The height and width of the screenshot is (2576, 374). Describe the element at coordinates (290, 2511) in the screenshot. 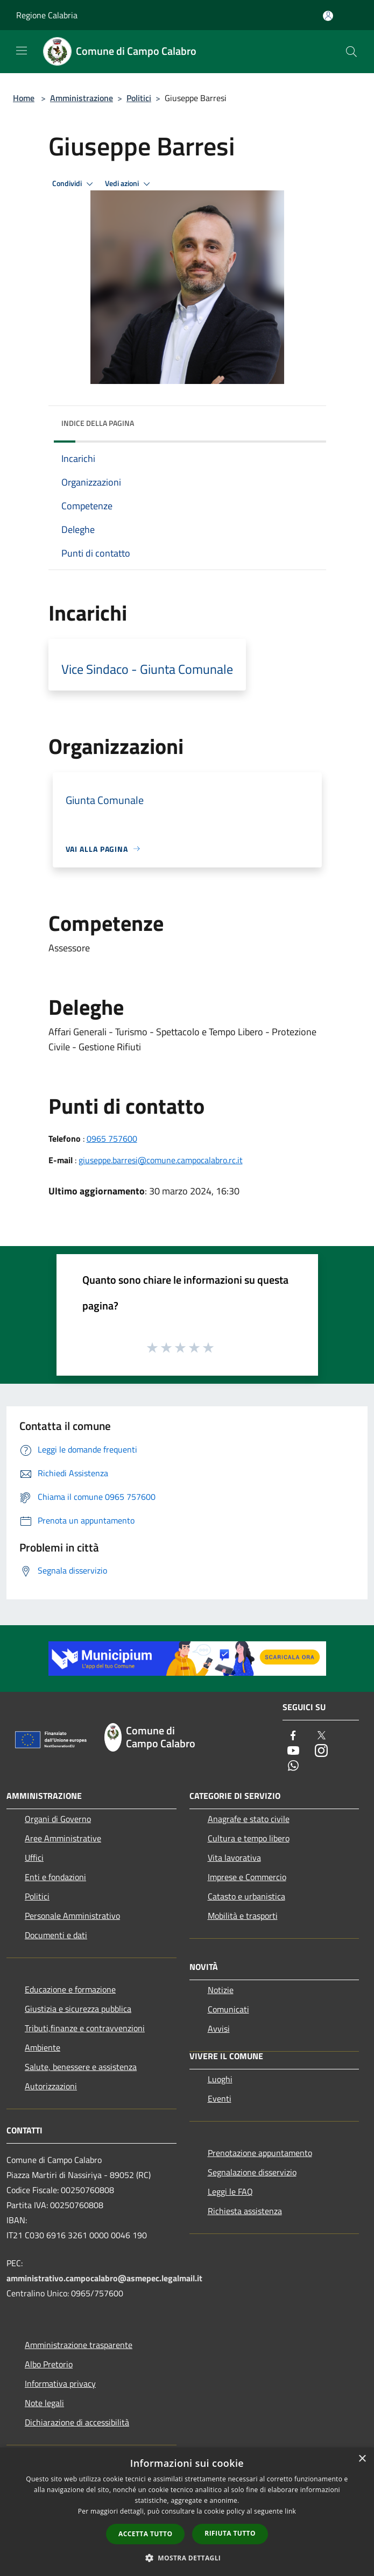

I see `link [link, opens a new window]` at that location.